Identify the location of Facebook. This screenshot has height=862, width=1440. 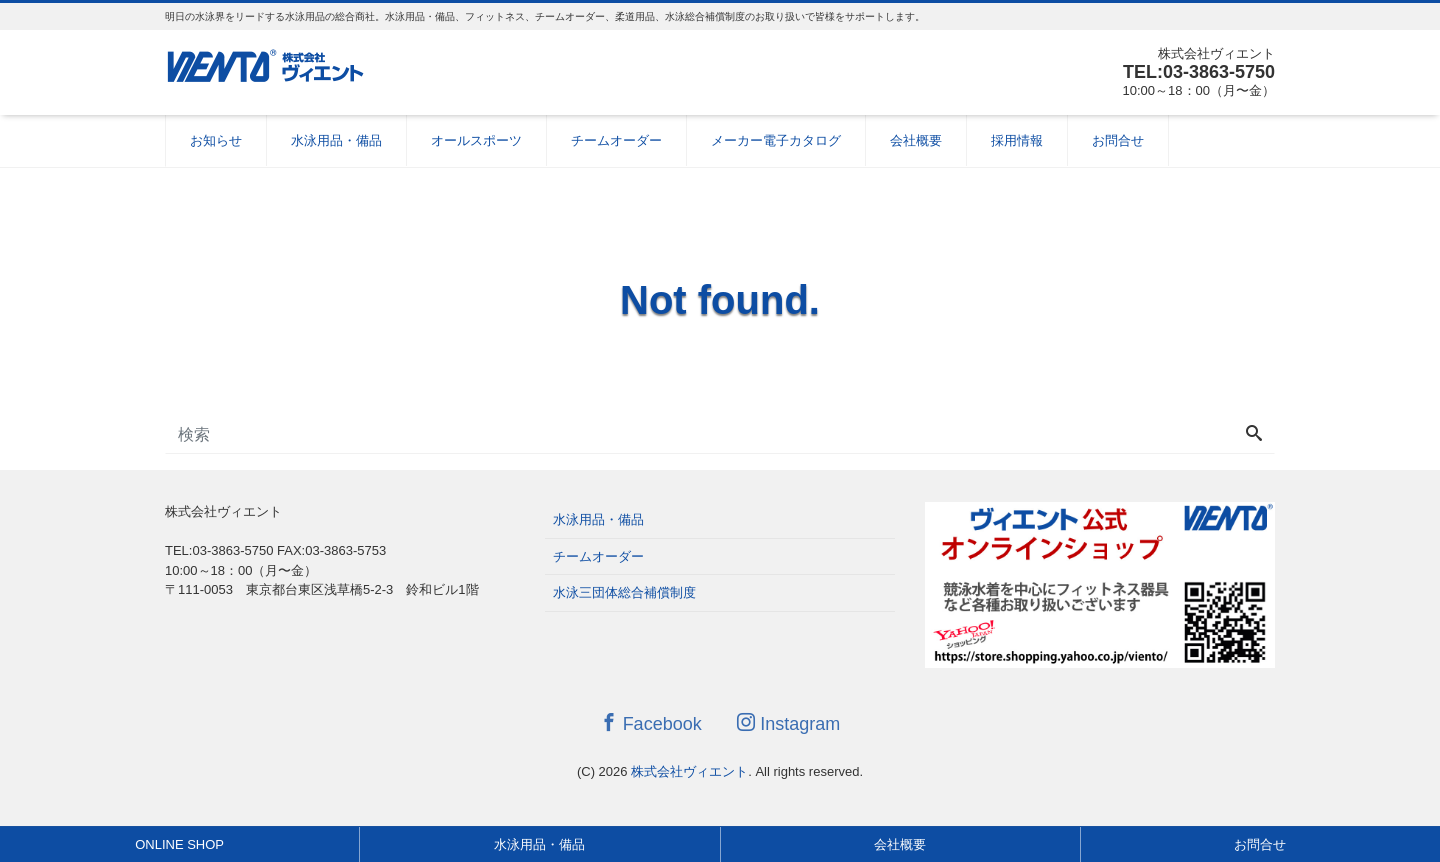
(651, 723).